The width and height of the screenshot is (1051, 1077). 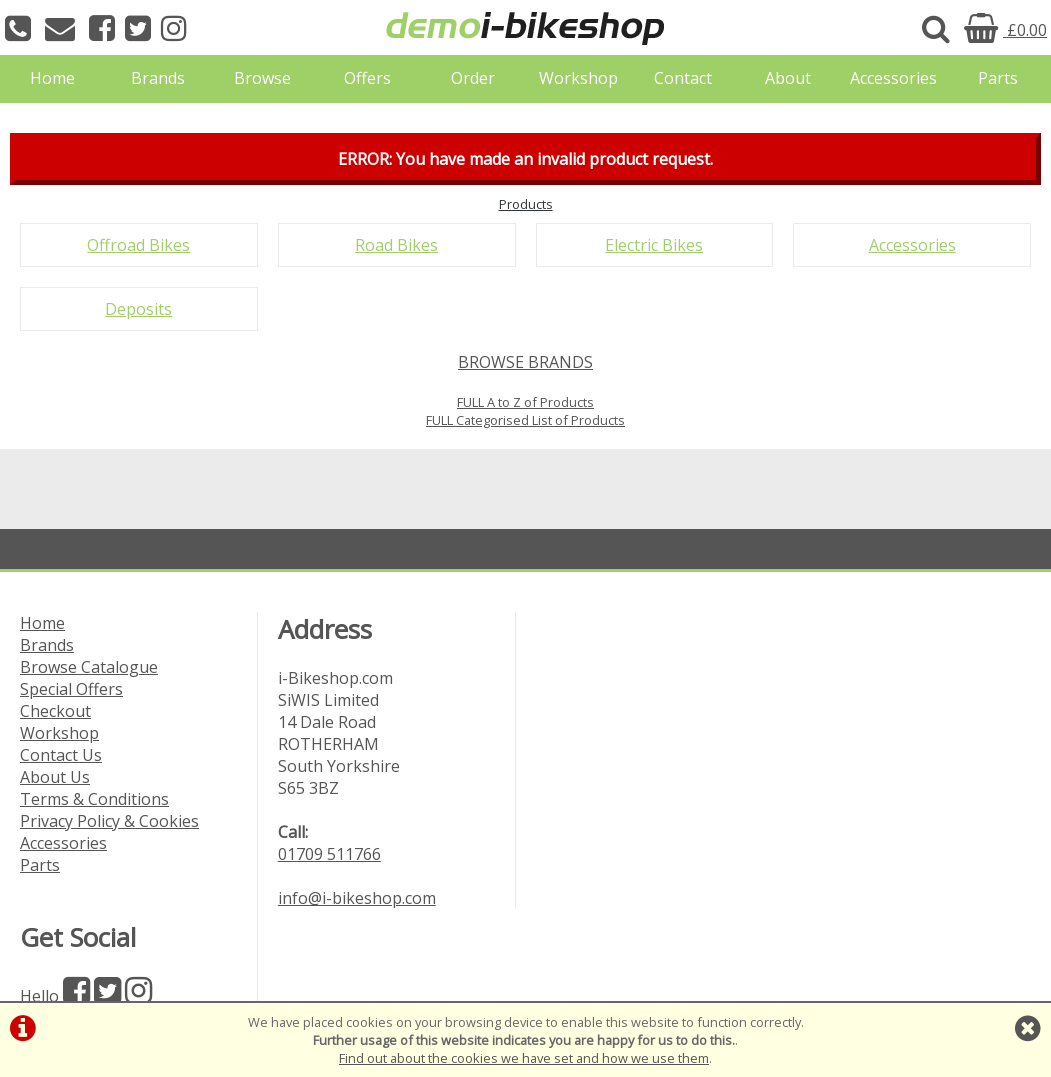 I want to click on Find out about the cookies we have set and how we use them, so click(x=524, y=1058).